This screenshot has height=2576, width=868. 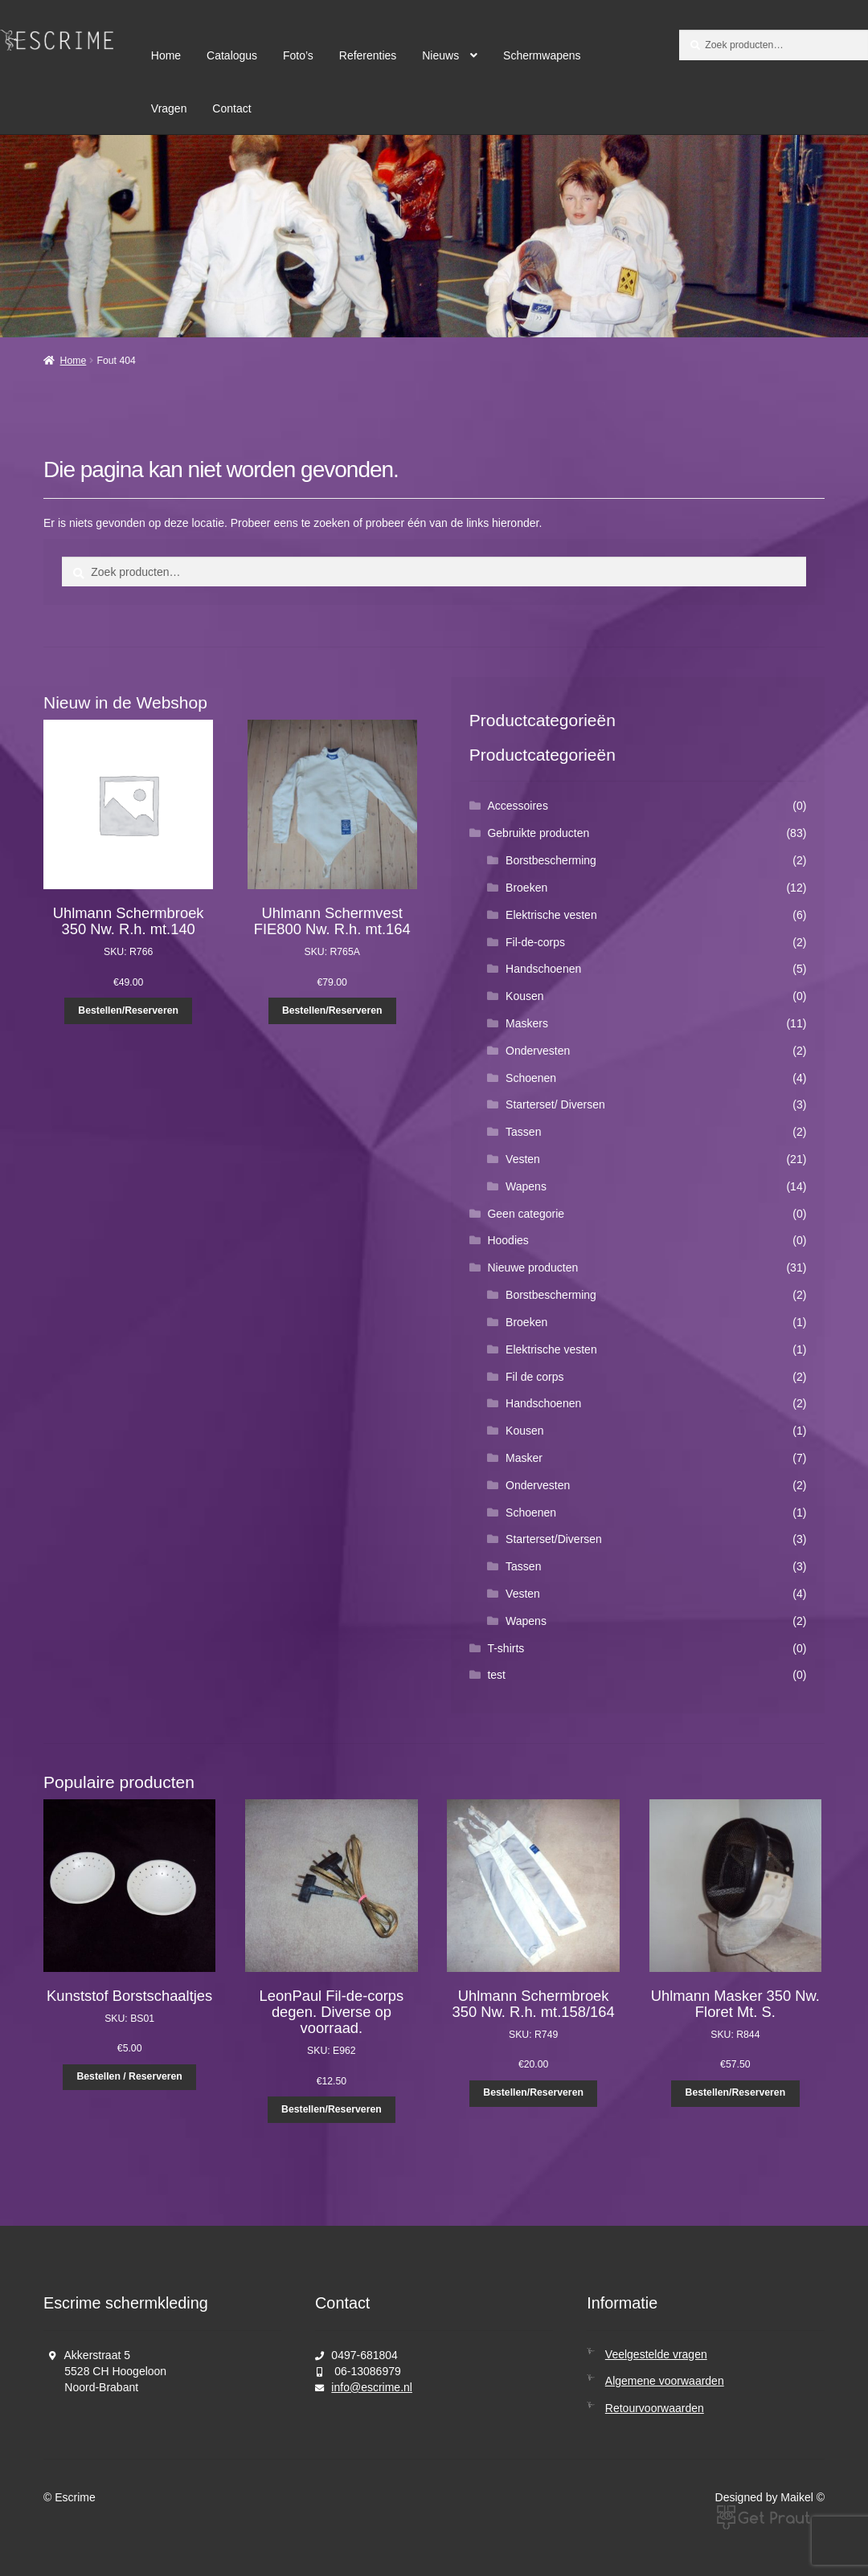 What do you see at coordinates (526, 1186) in the screenshot?
I see `Wapens` at bounding box center [526, 1186].